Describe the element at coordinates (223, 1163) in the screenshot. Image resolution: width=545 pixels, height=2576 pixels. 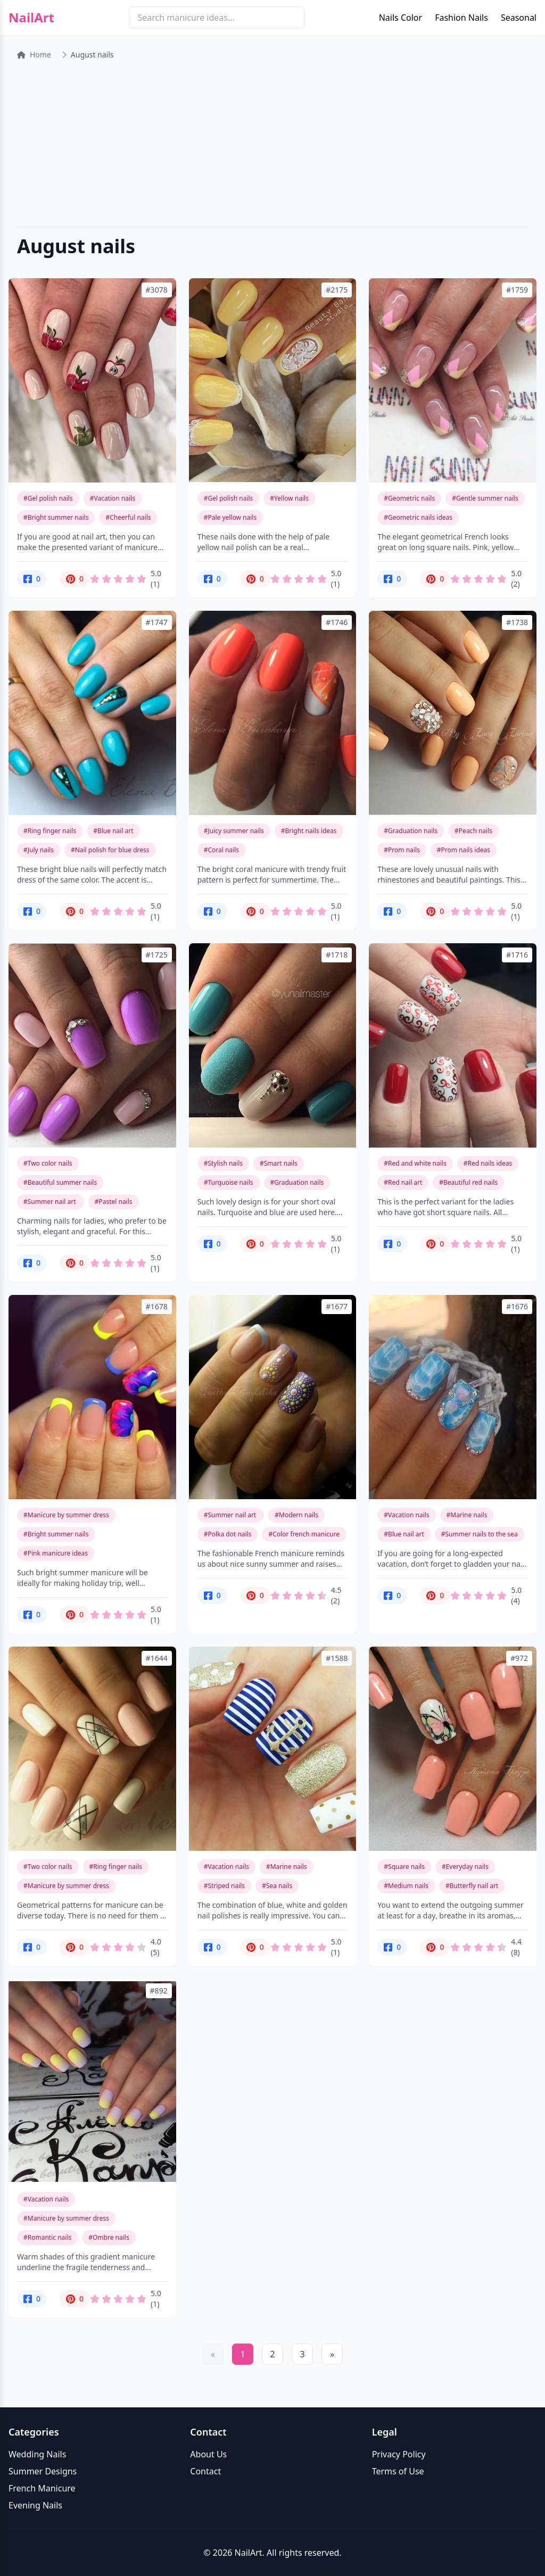
I see `#Stylish nails` at that location.